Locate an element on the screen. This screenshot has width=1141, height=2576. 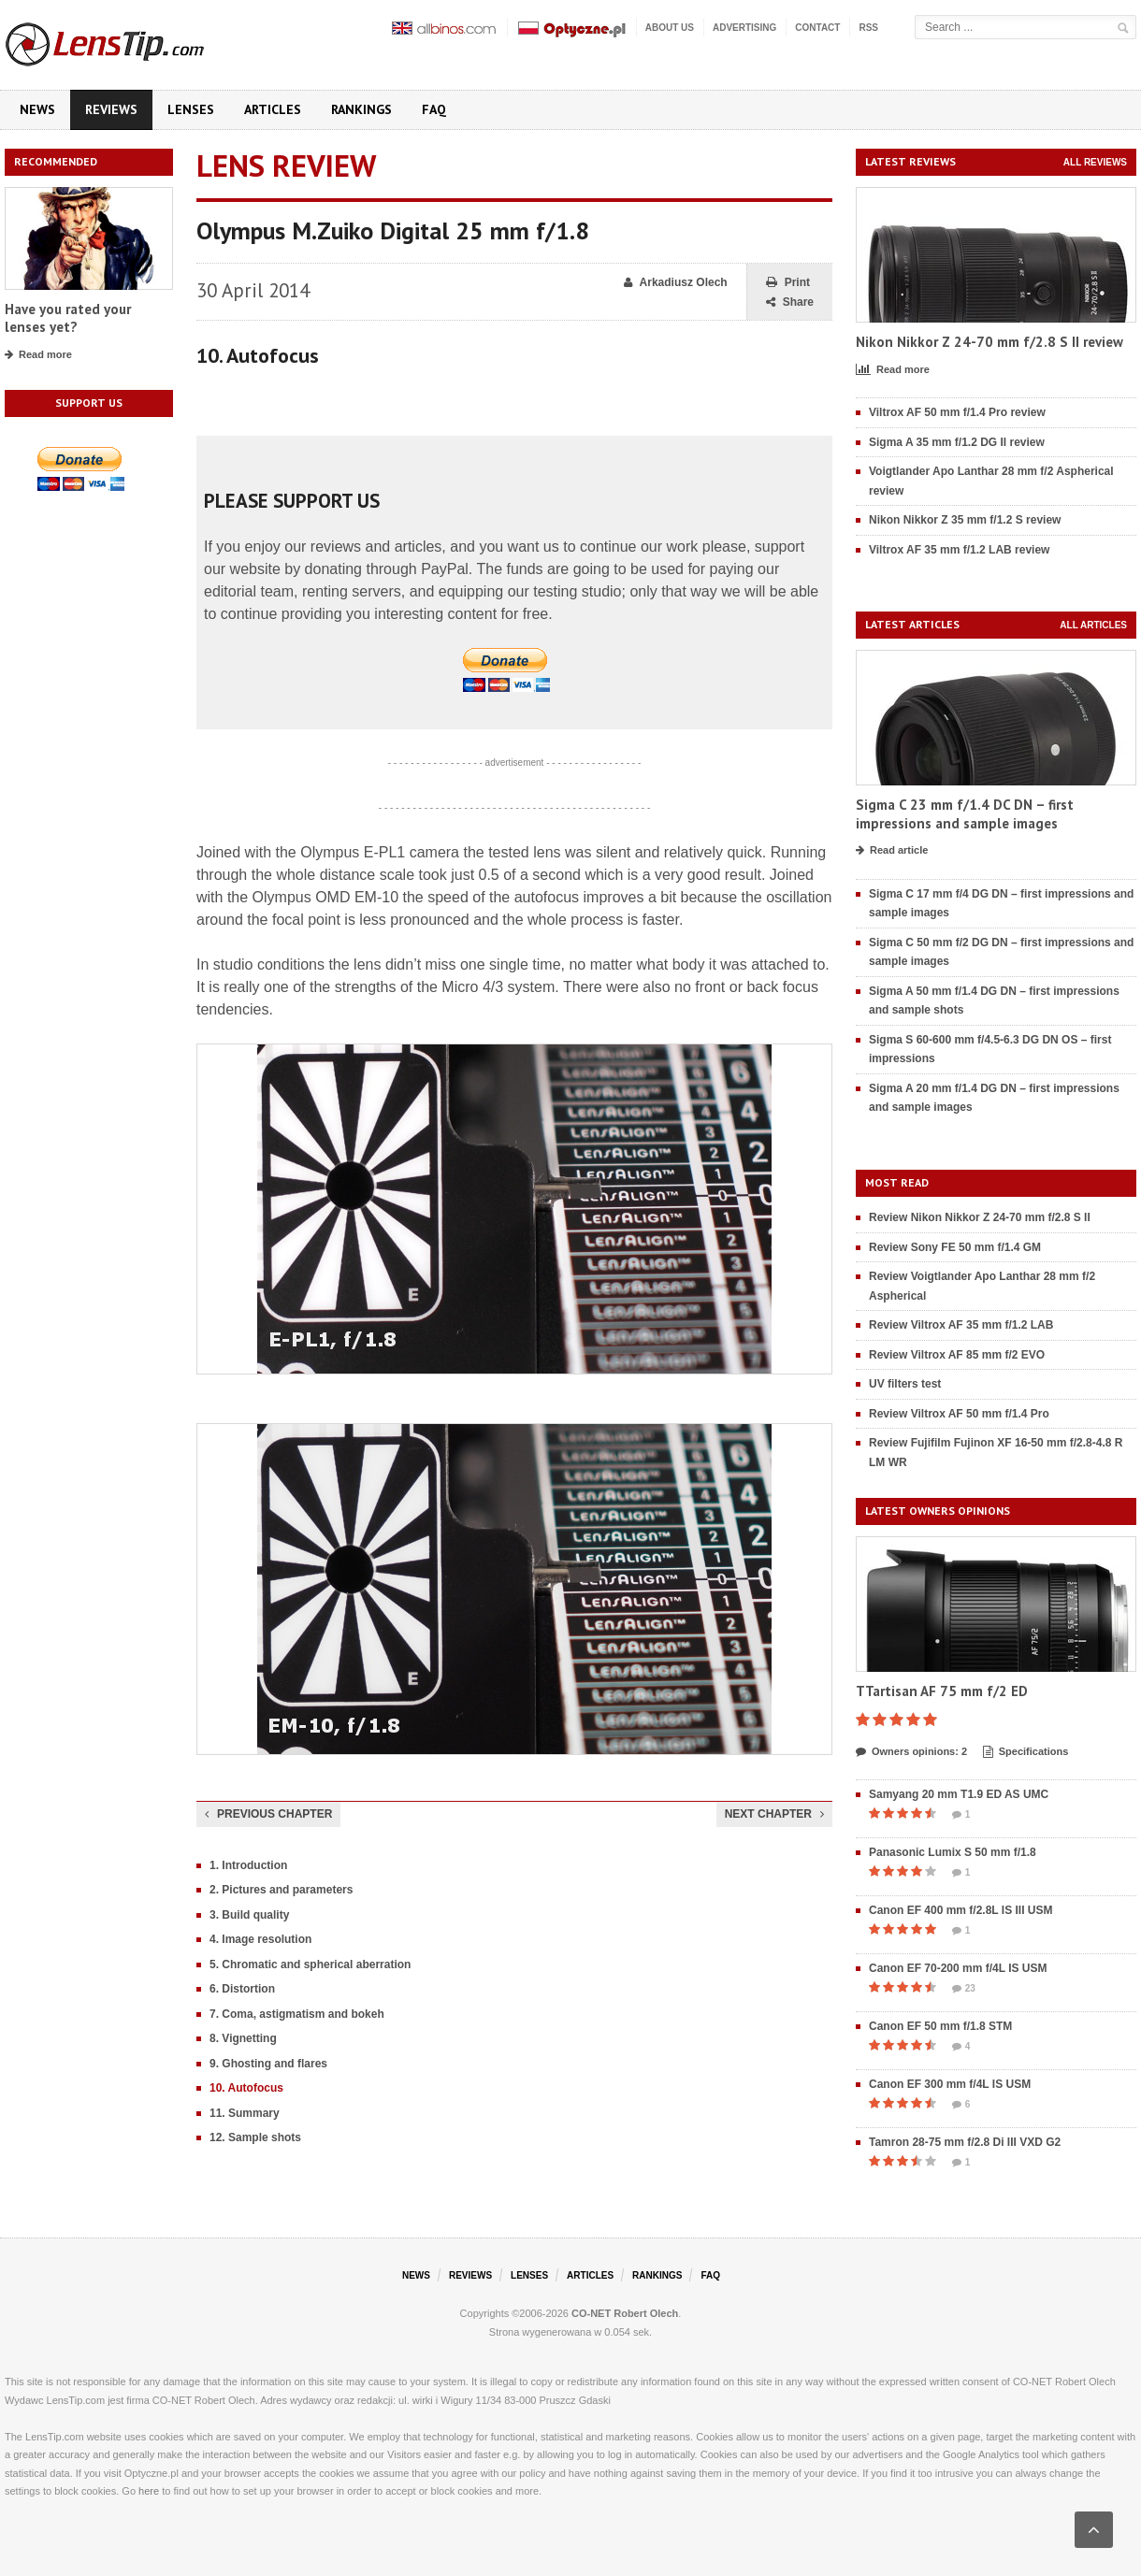
Canon EF 70-200 mm f/4L IS USM is located at coordinates (958, 1968).